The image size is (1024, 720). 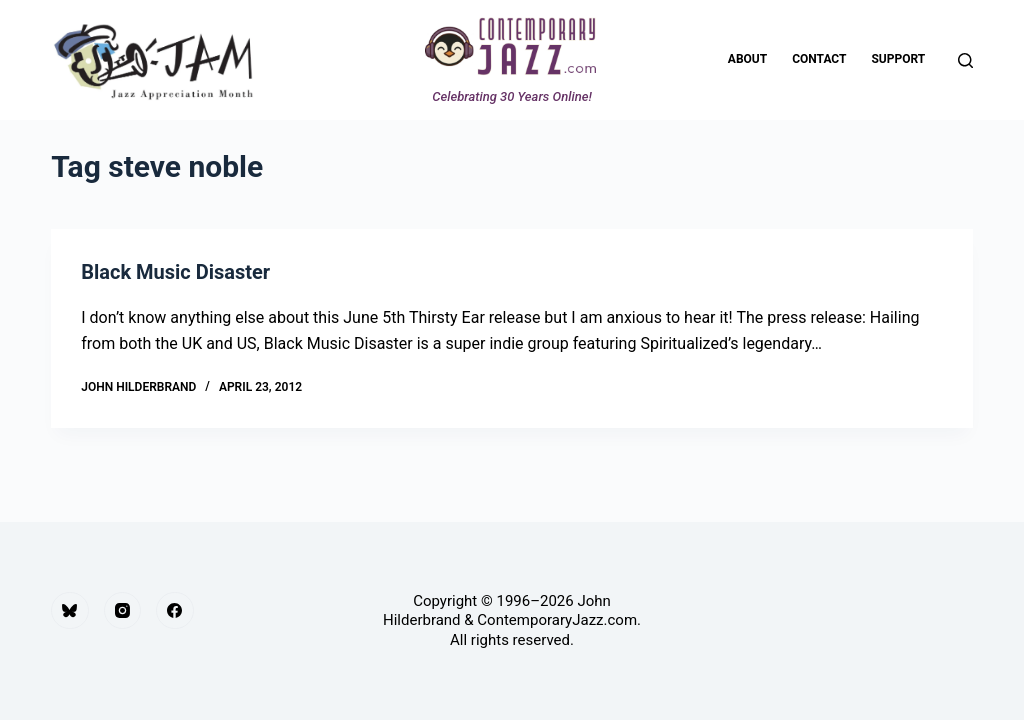 What do you see at coordinates (175, 272) in the screenshot?
I see `Black Music Disaster` at bounding box center [175, 272].